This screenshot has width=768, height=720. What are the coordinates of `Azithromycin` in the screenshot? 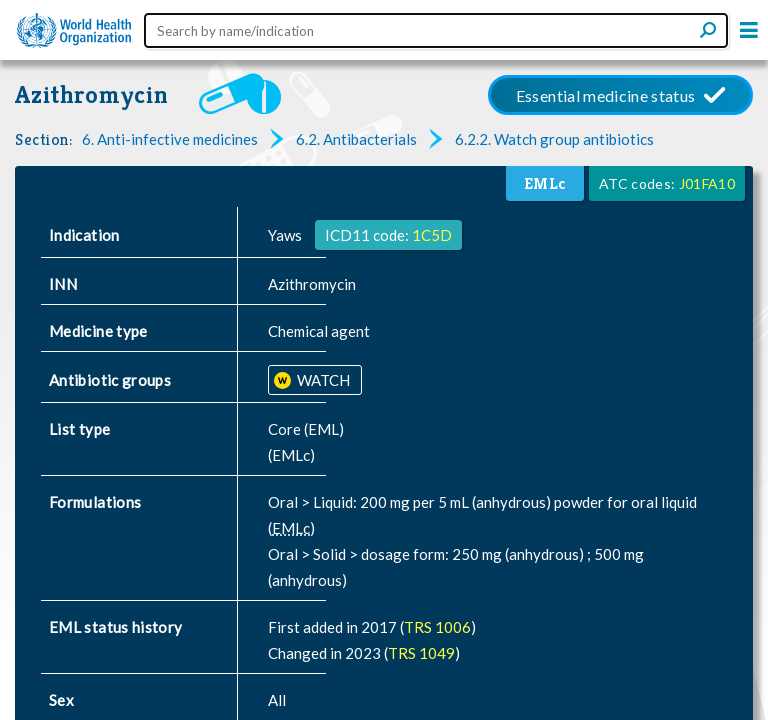 It's located at (92, 94).